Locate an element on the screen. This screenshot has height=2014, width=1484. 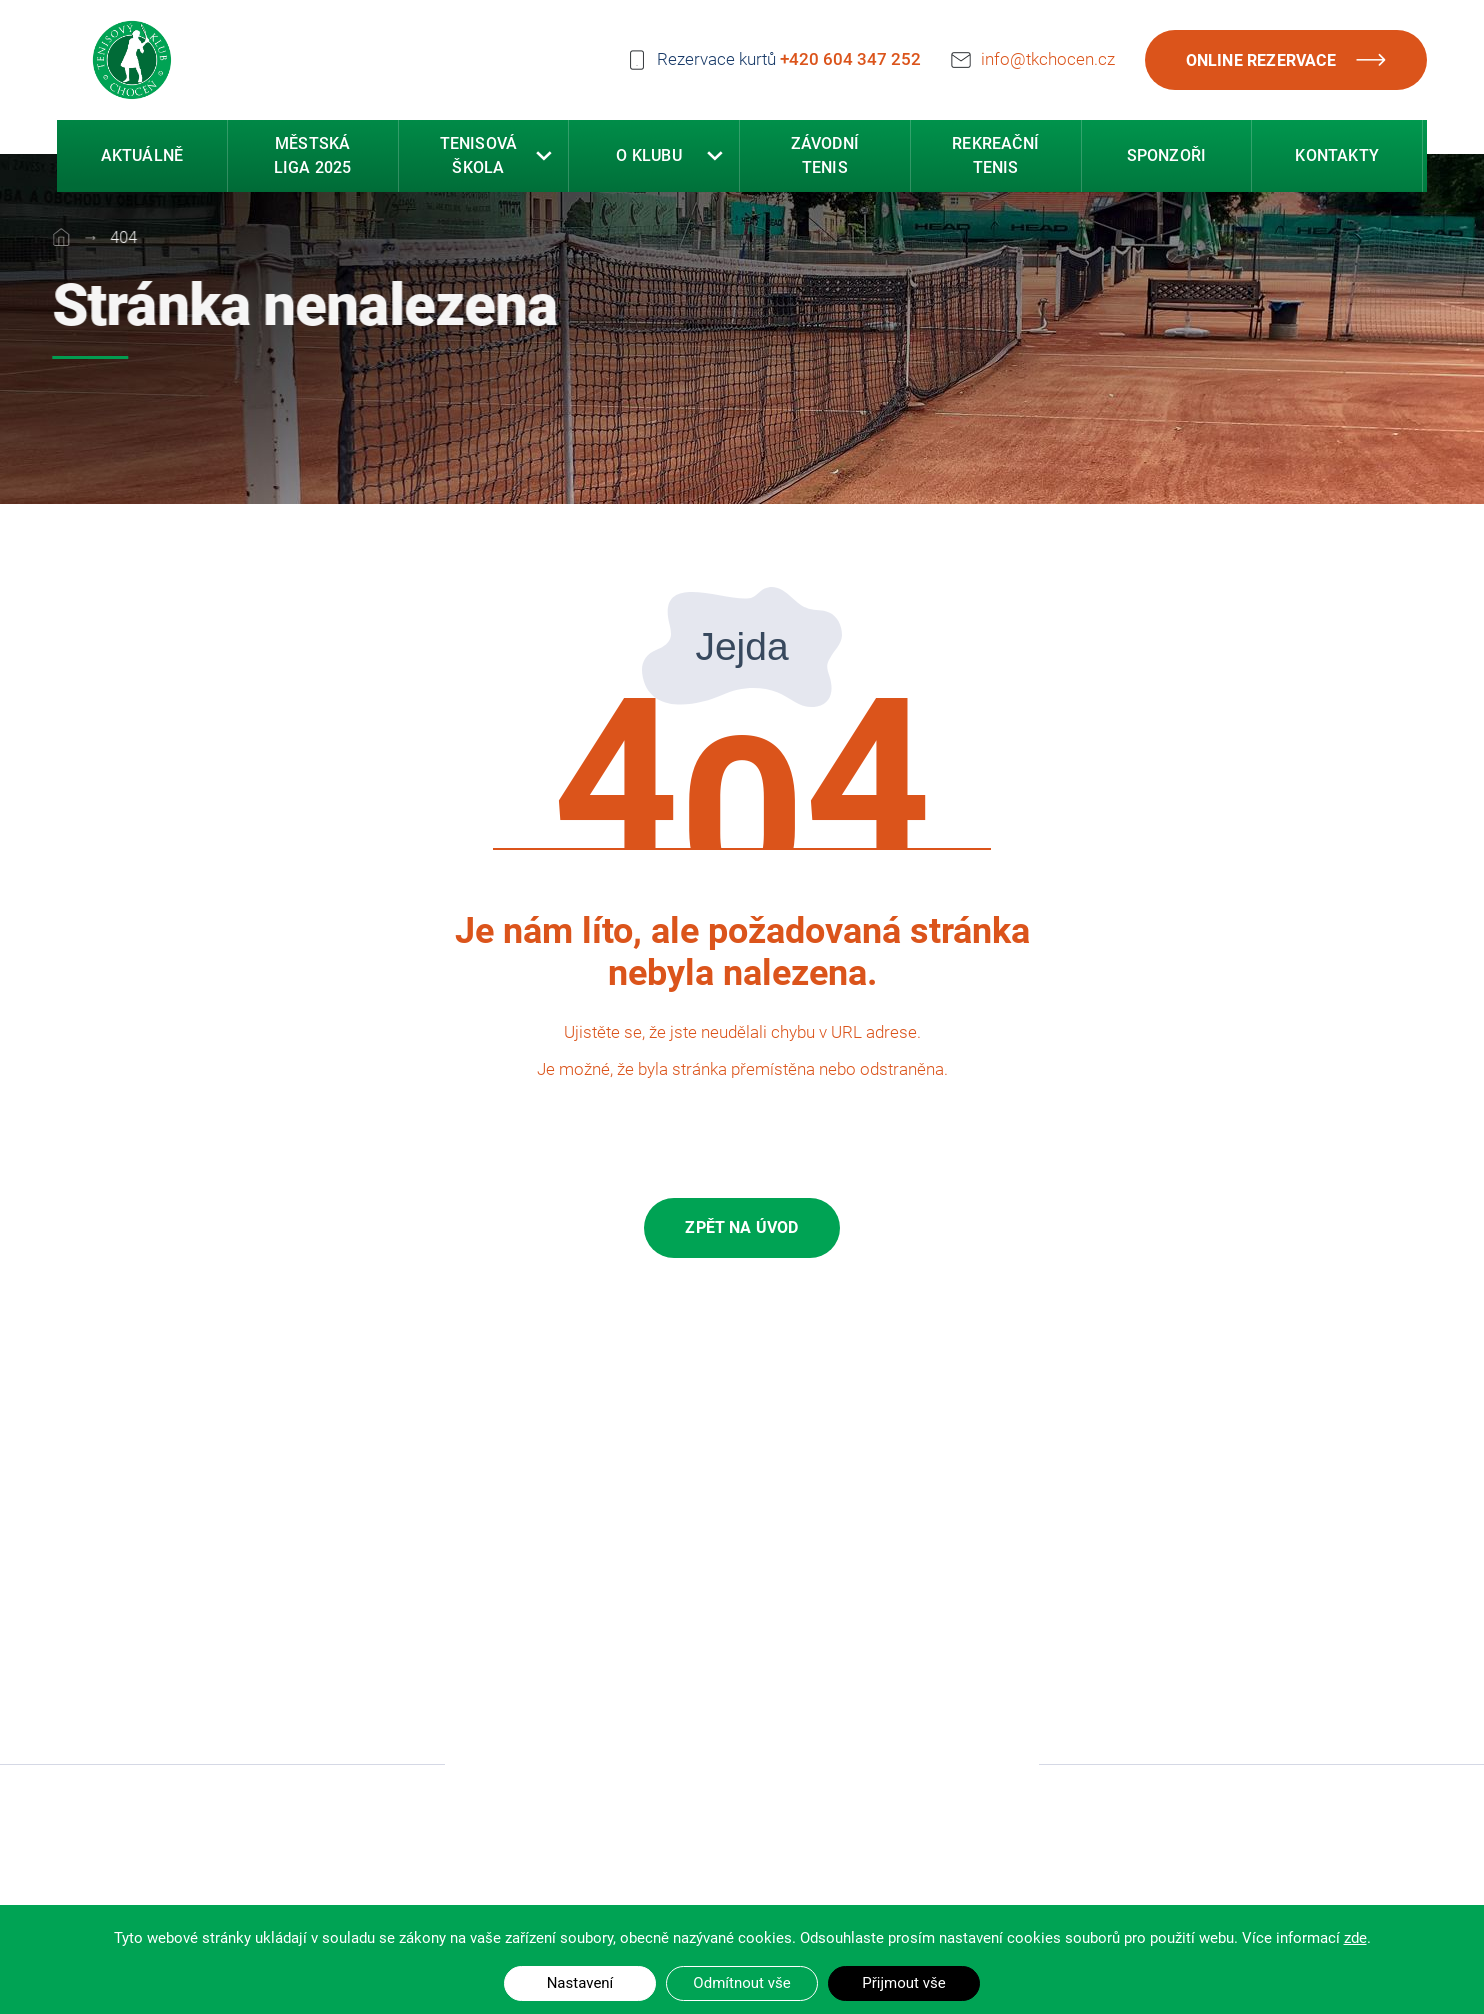
Zpět na úvod is located at coordinates (741, 1227).